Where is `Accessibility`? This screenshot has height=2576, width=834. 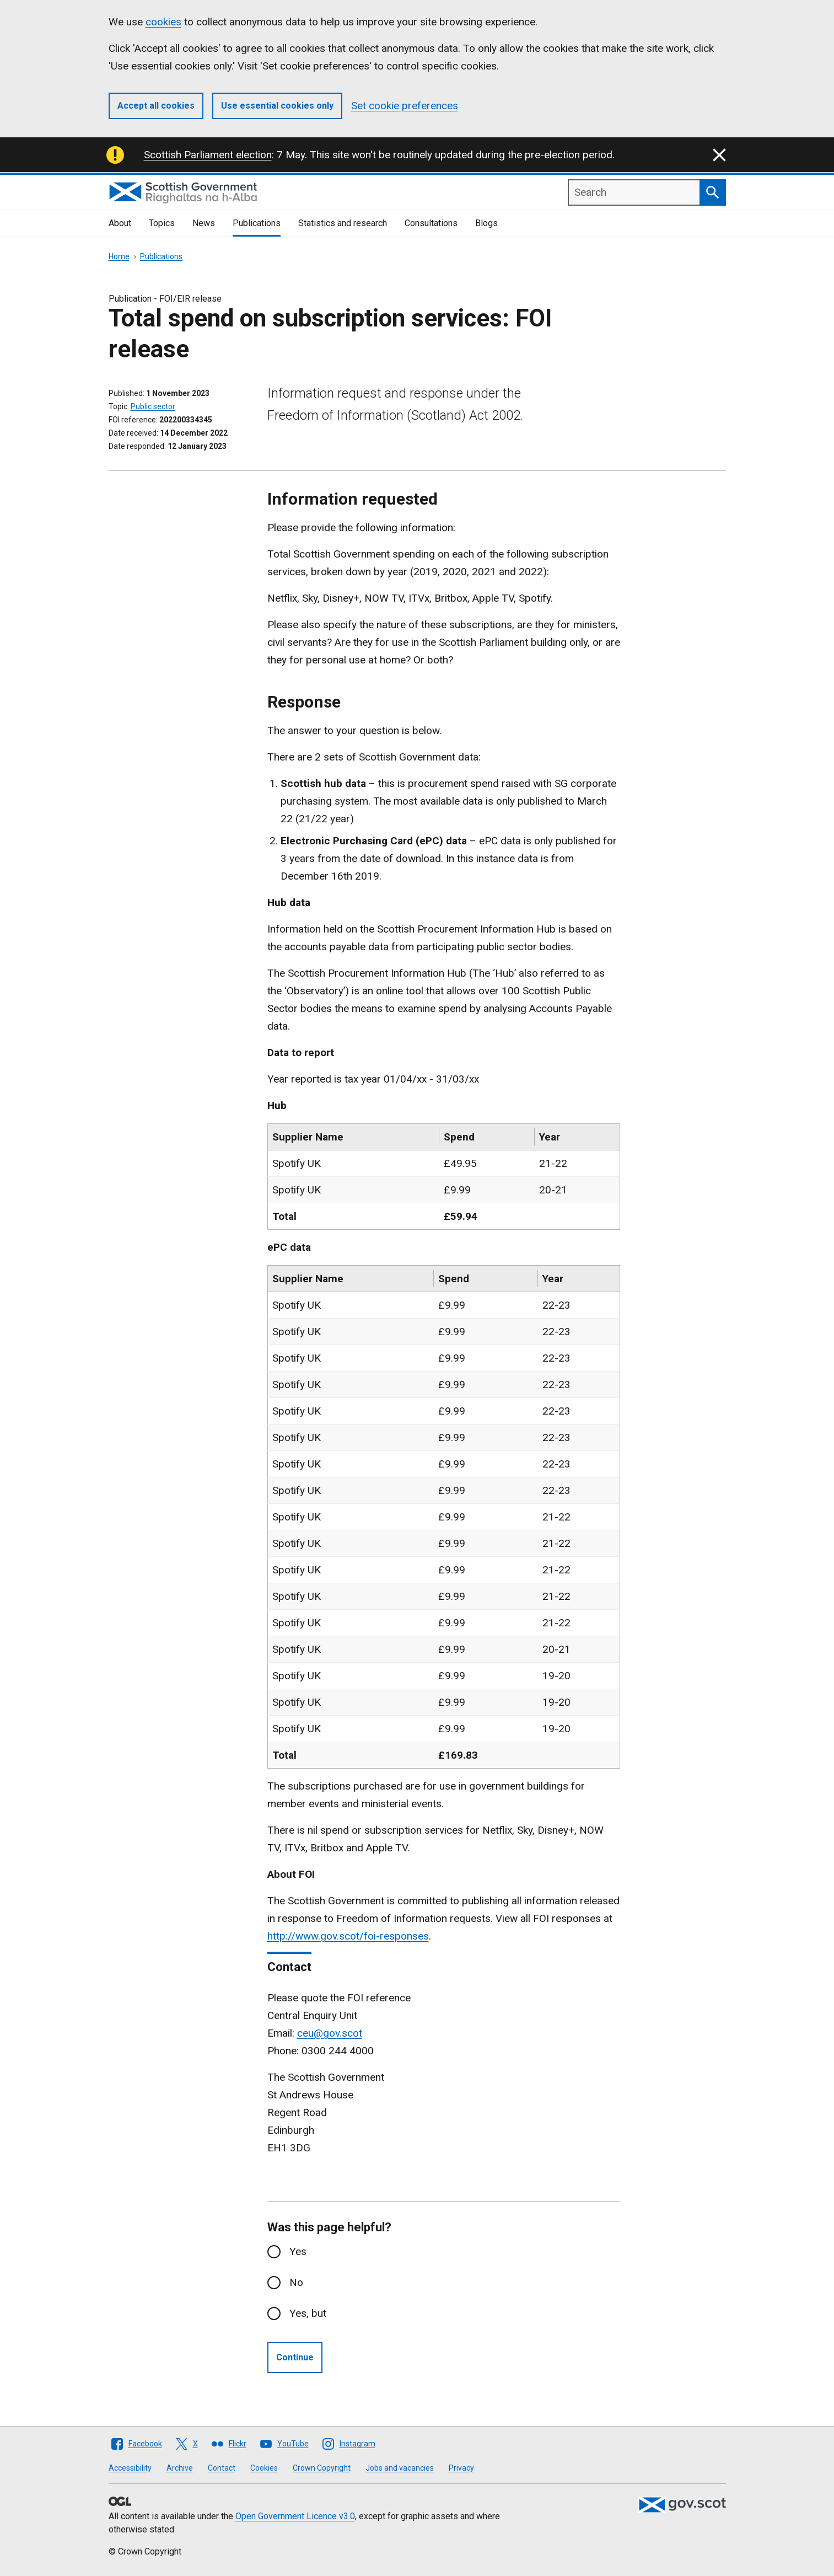
Accessibility is located at coordinates (130, 2467).